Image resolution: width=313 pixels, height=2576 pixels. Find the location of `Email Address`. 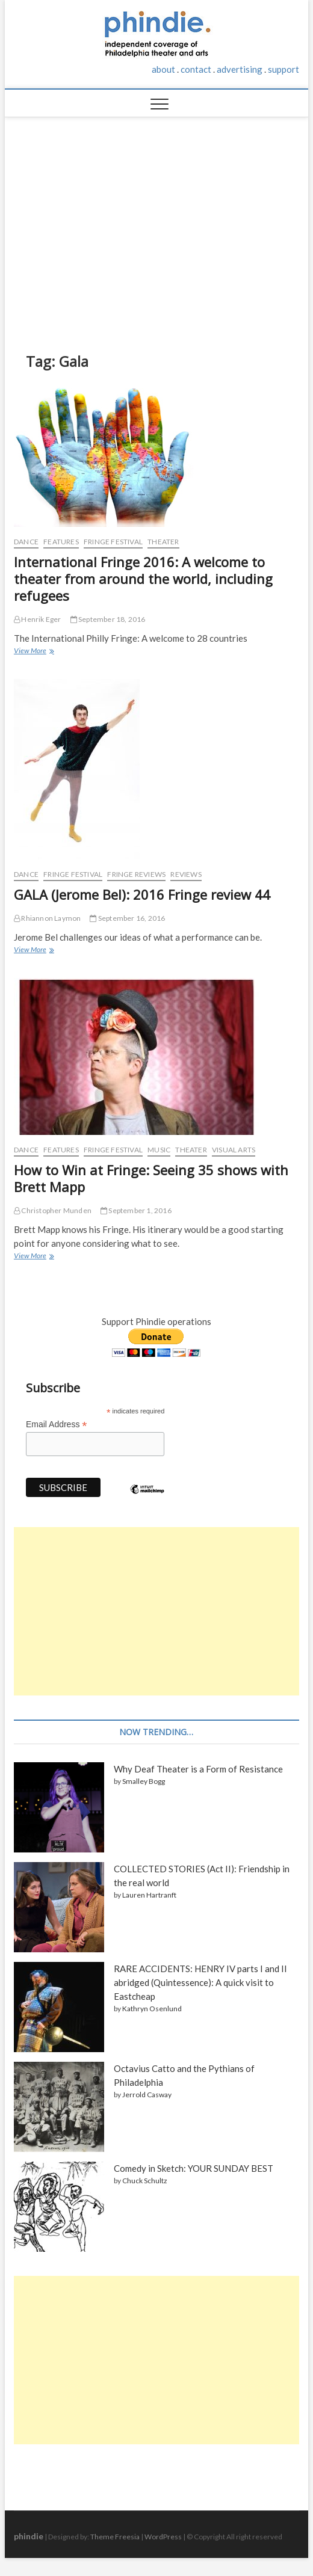

Email Address is located at coordinates (56, 1424).